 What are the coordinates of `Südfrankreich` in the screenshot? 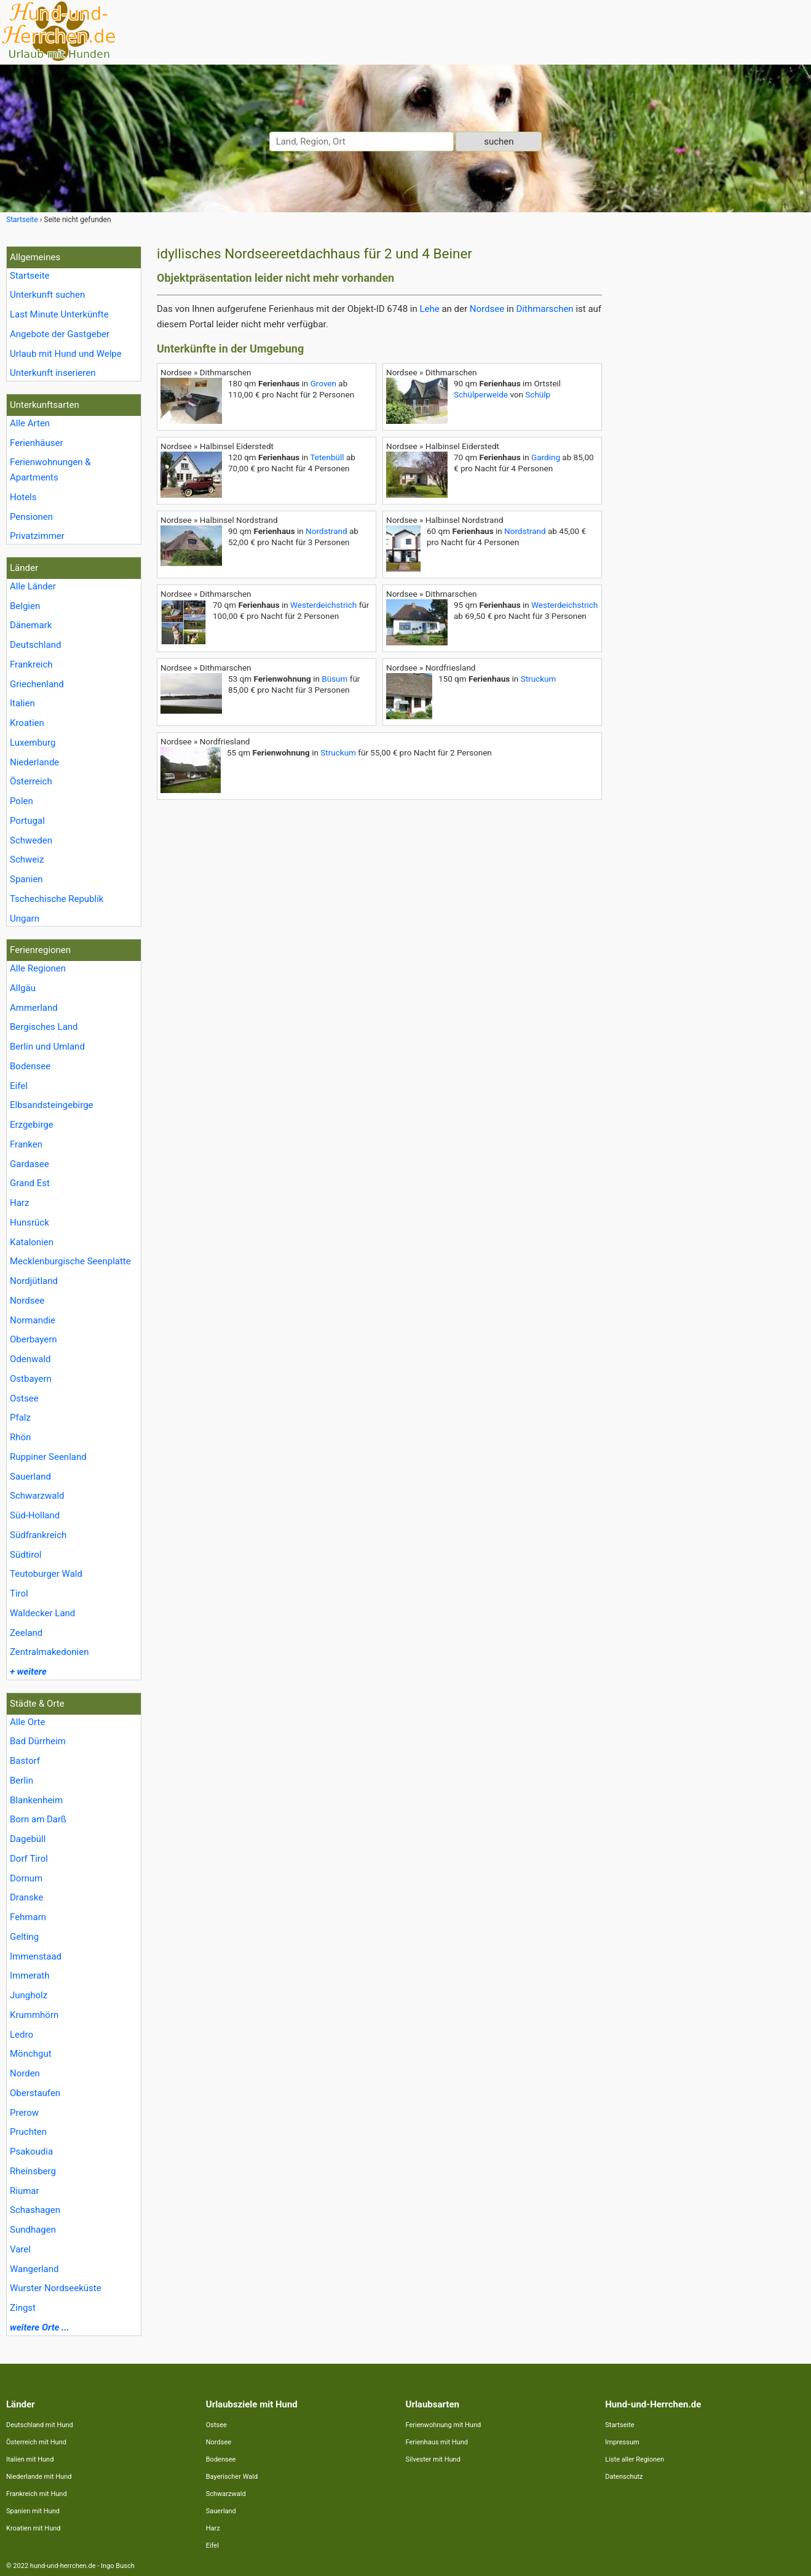 It's located at (38, 1535).